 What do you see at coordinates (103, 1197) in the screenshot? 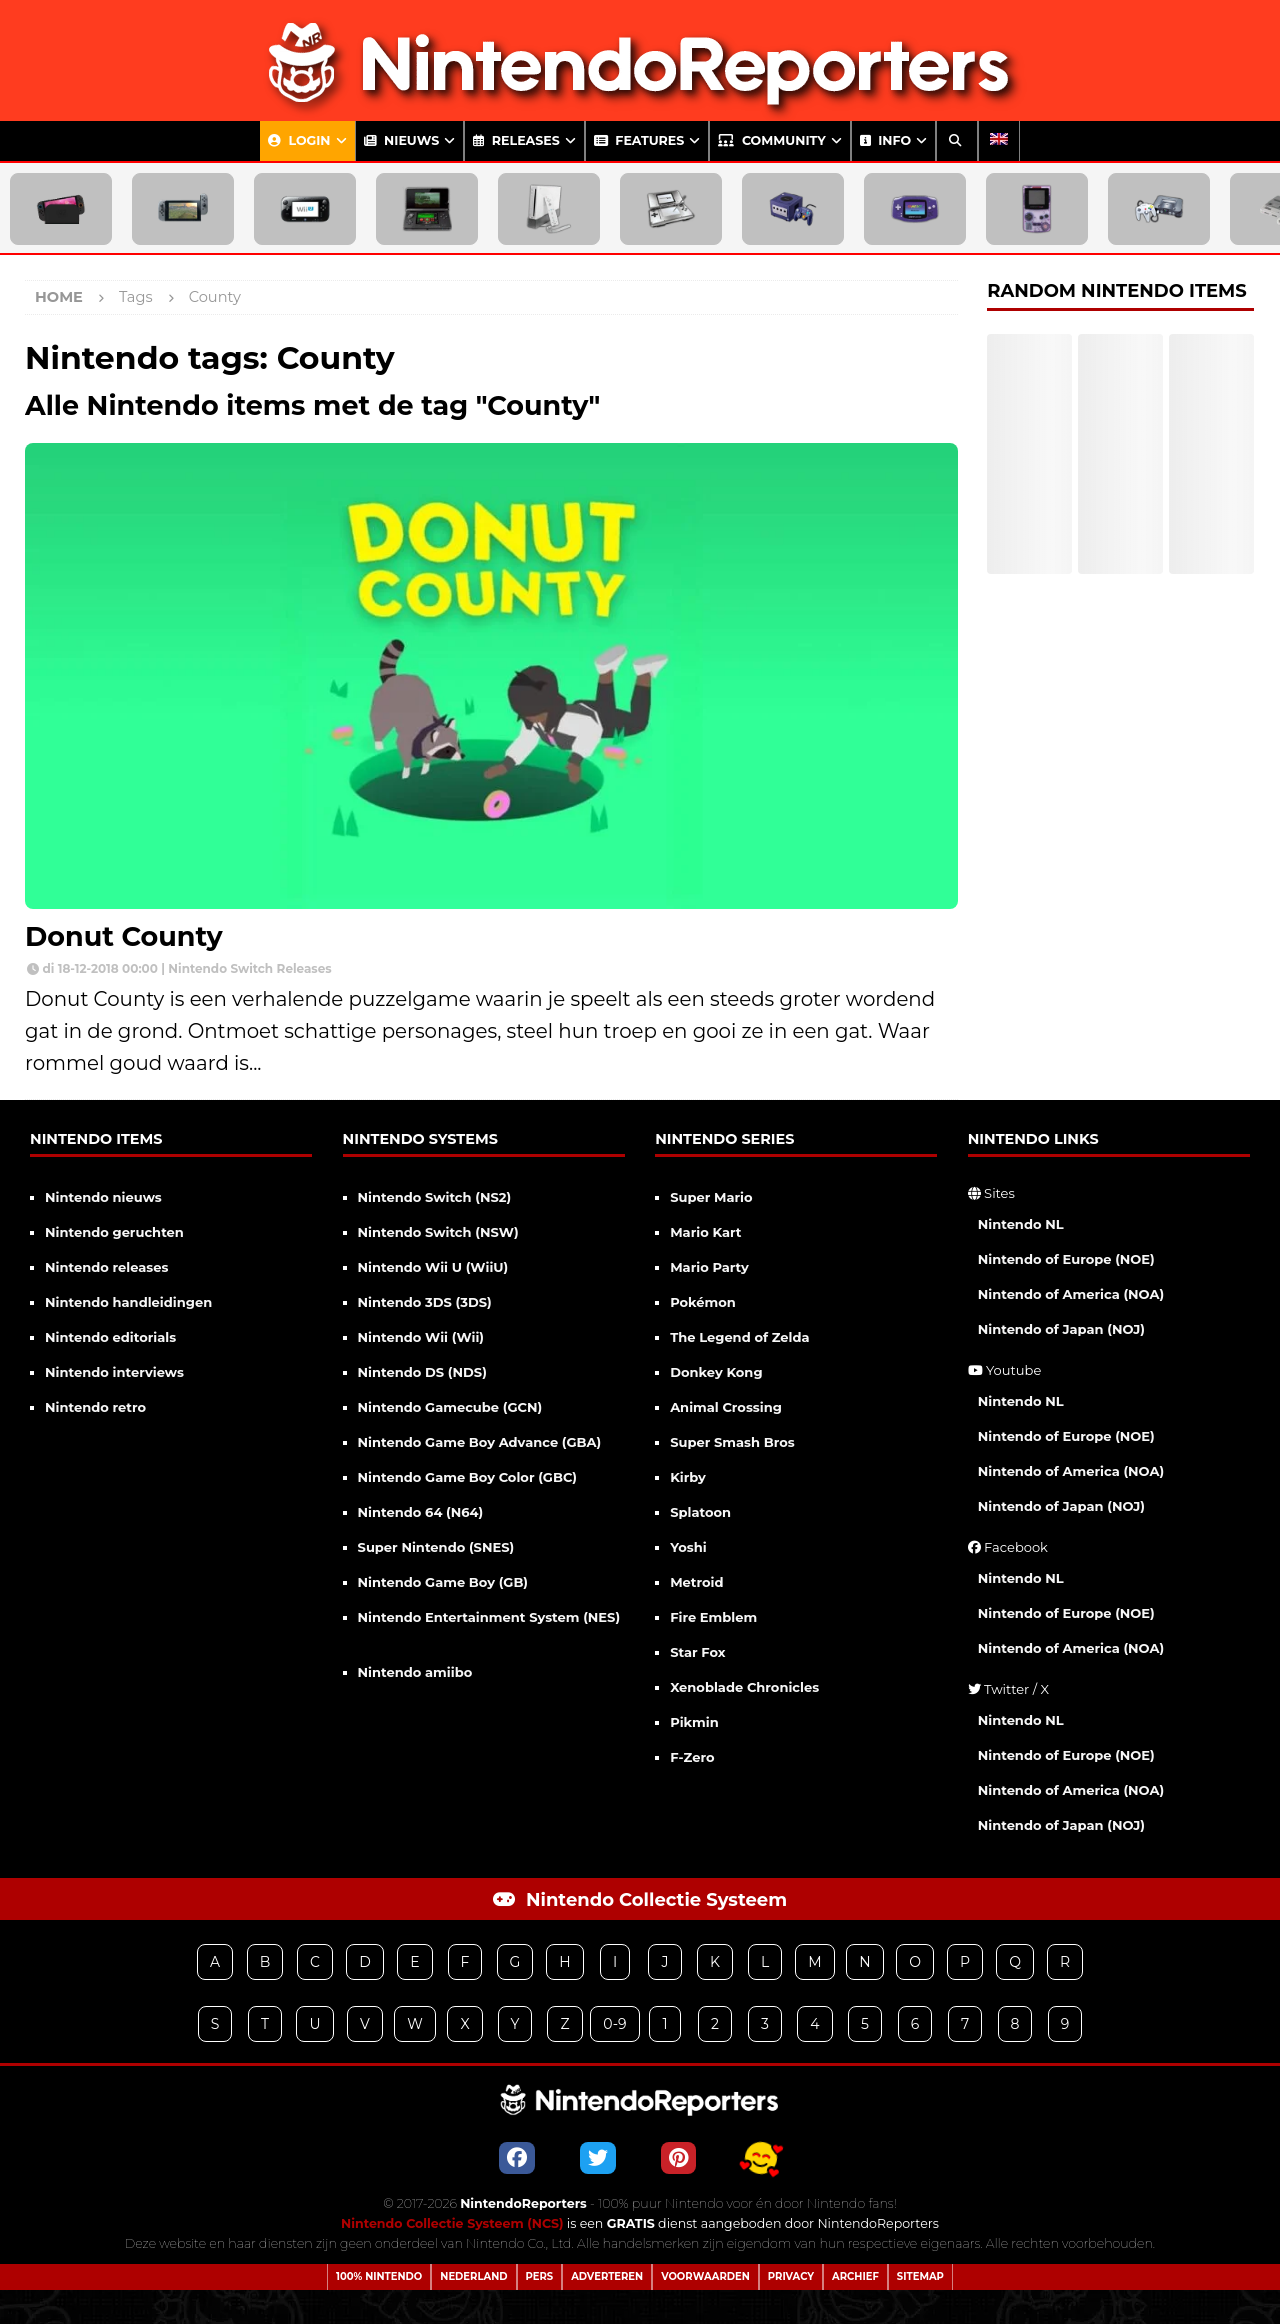
I see `Nintendo nieuws` at bounding box center [103, 1197].